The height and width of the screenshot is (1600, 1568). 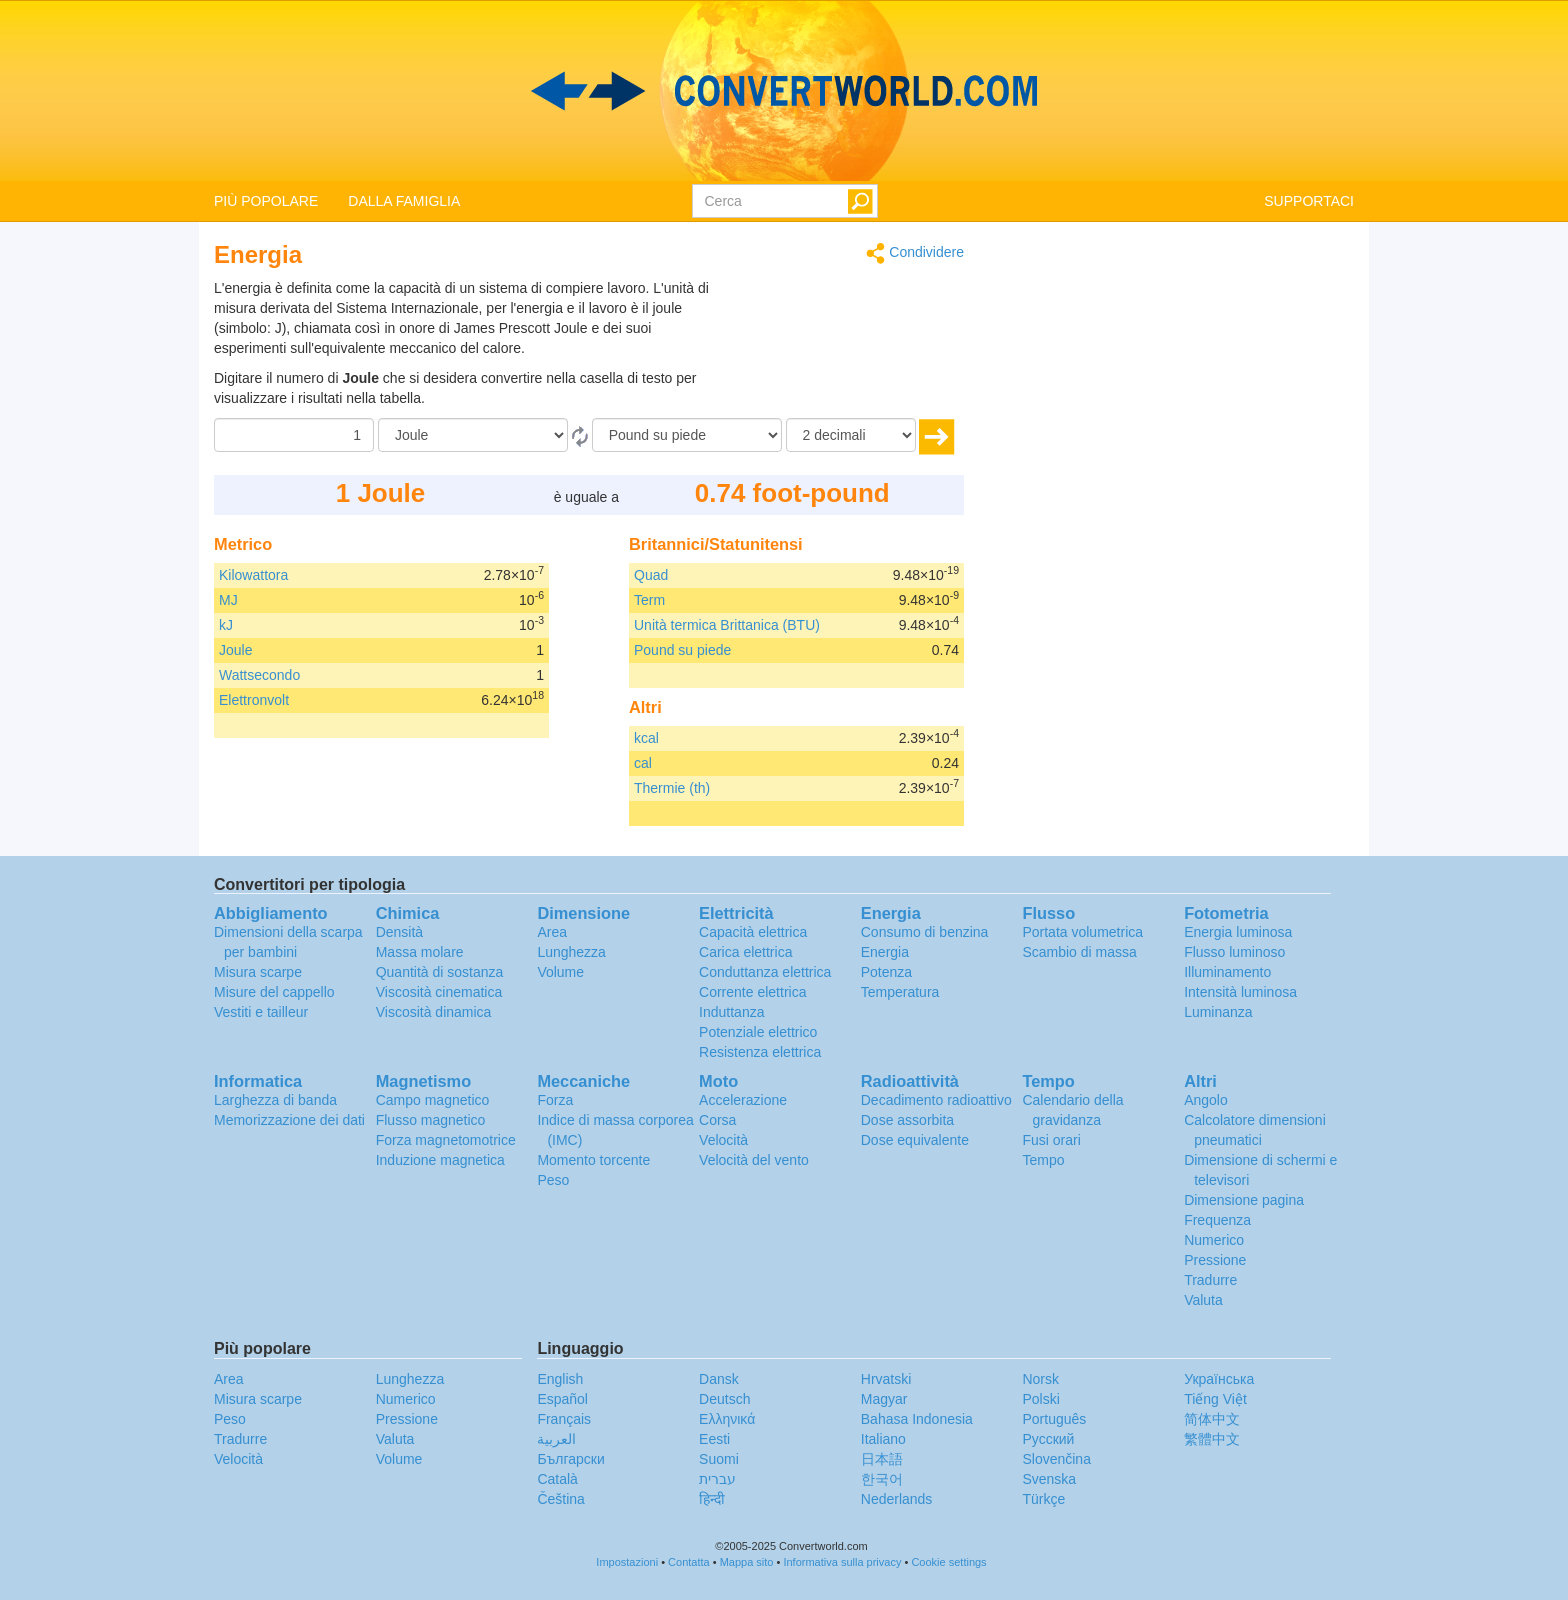 I want to click on Numerico, so click(x=1214, y=1240).